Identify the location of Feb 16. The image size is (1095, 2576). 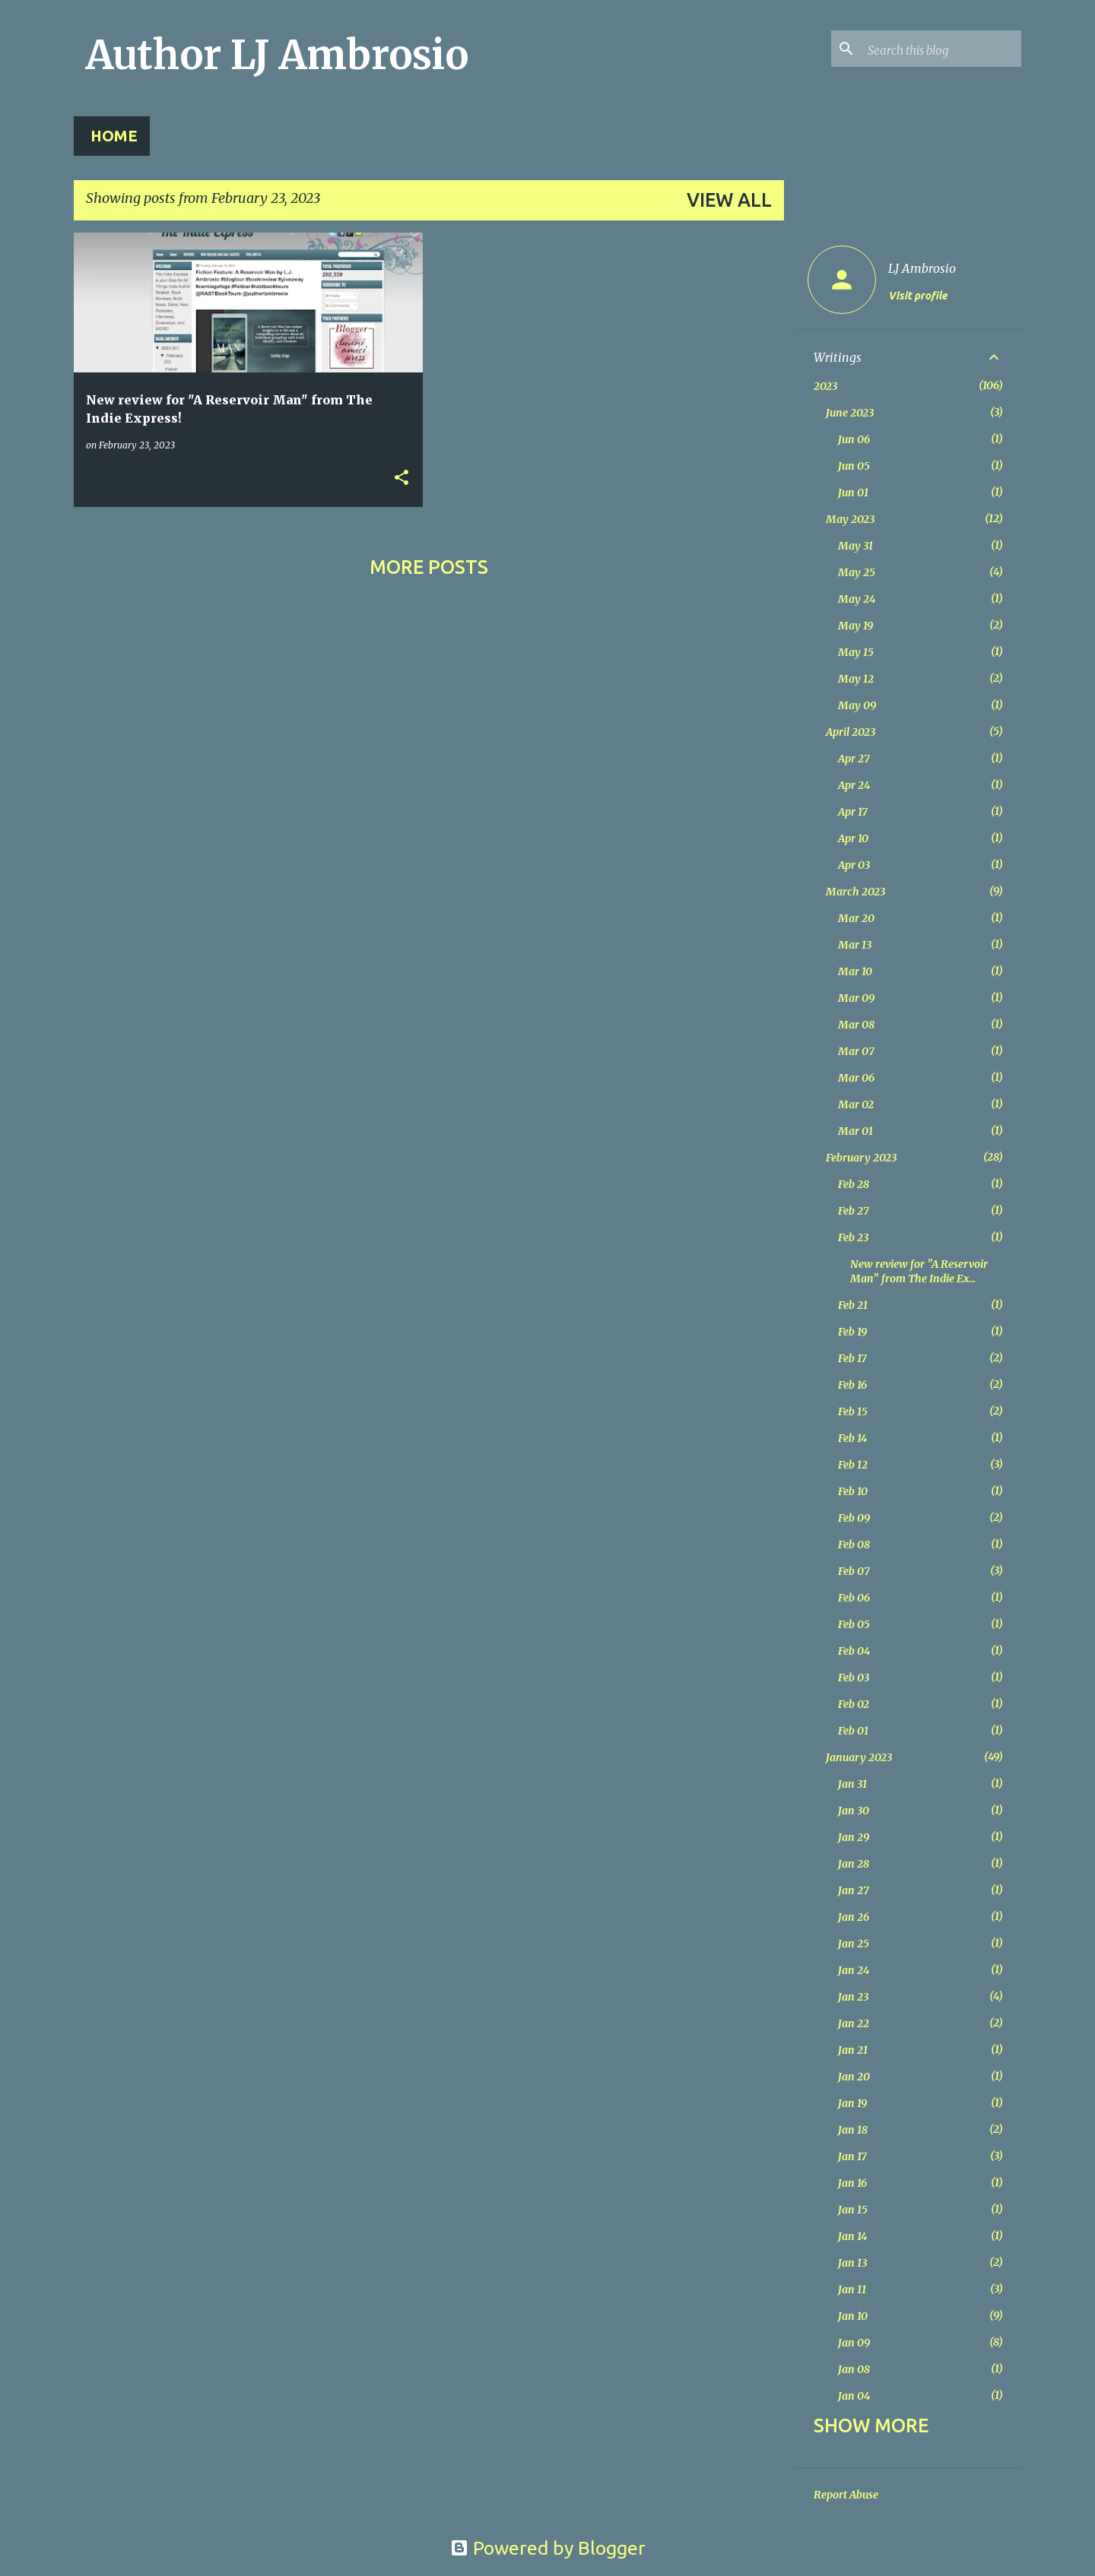
(852, 1385).